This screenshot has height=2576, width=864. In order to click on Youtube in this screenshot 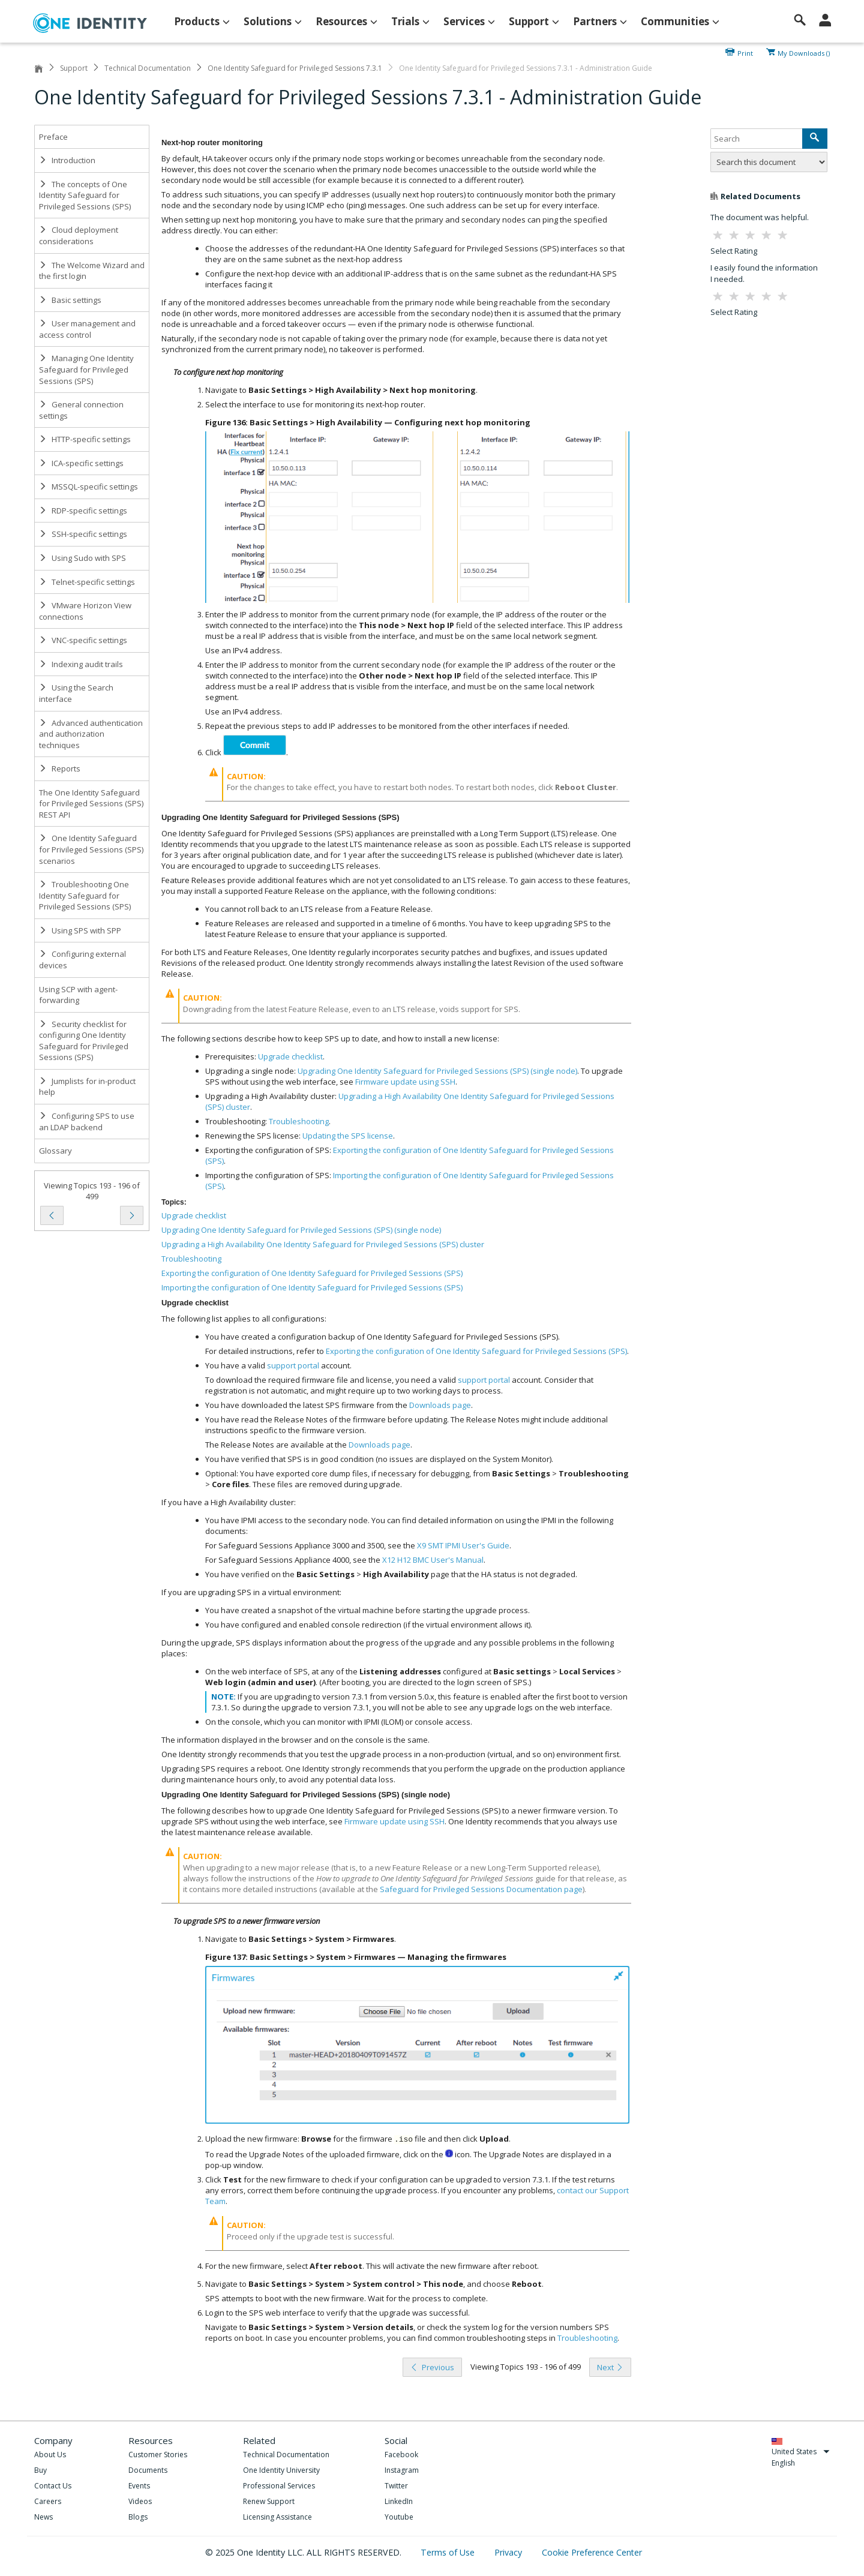, I will do `click(399, 2517)`.